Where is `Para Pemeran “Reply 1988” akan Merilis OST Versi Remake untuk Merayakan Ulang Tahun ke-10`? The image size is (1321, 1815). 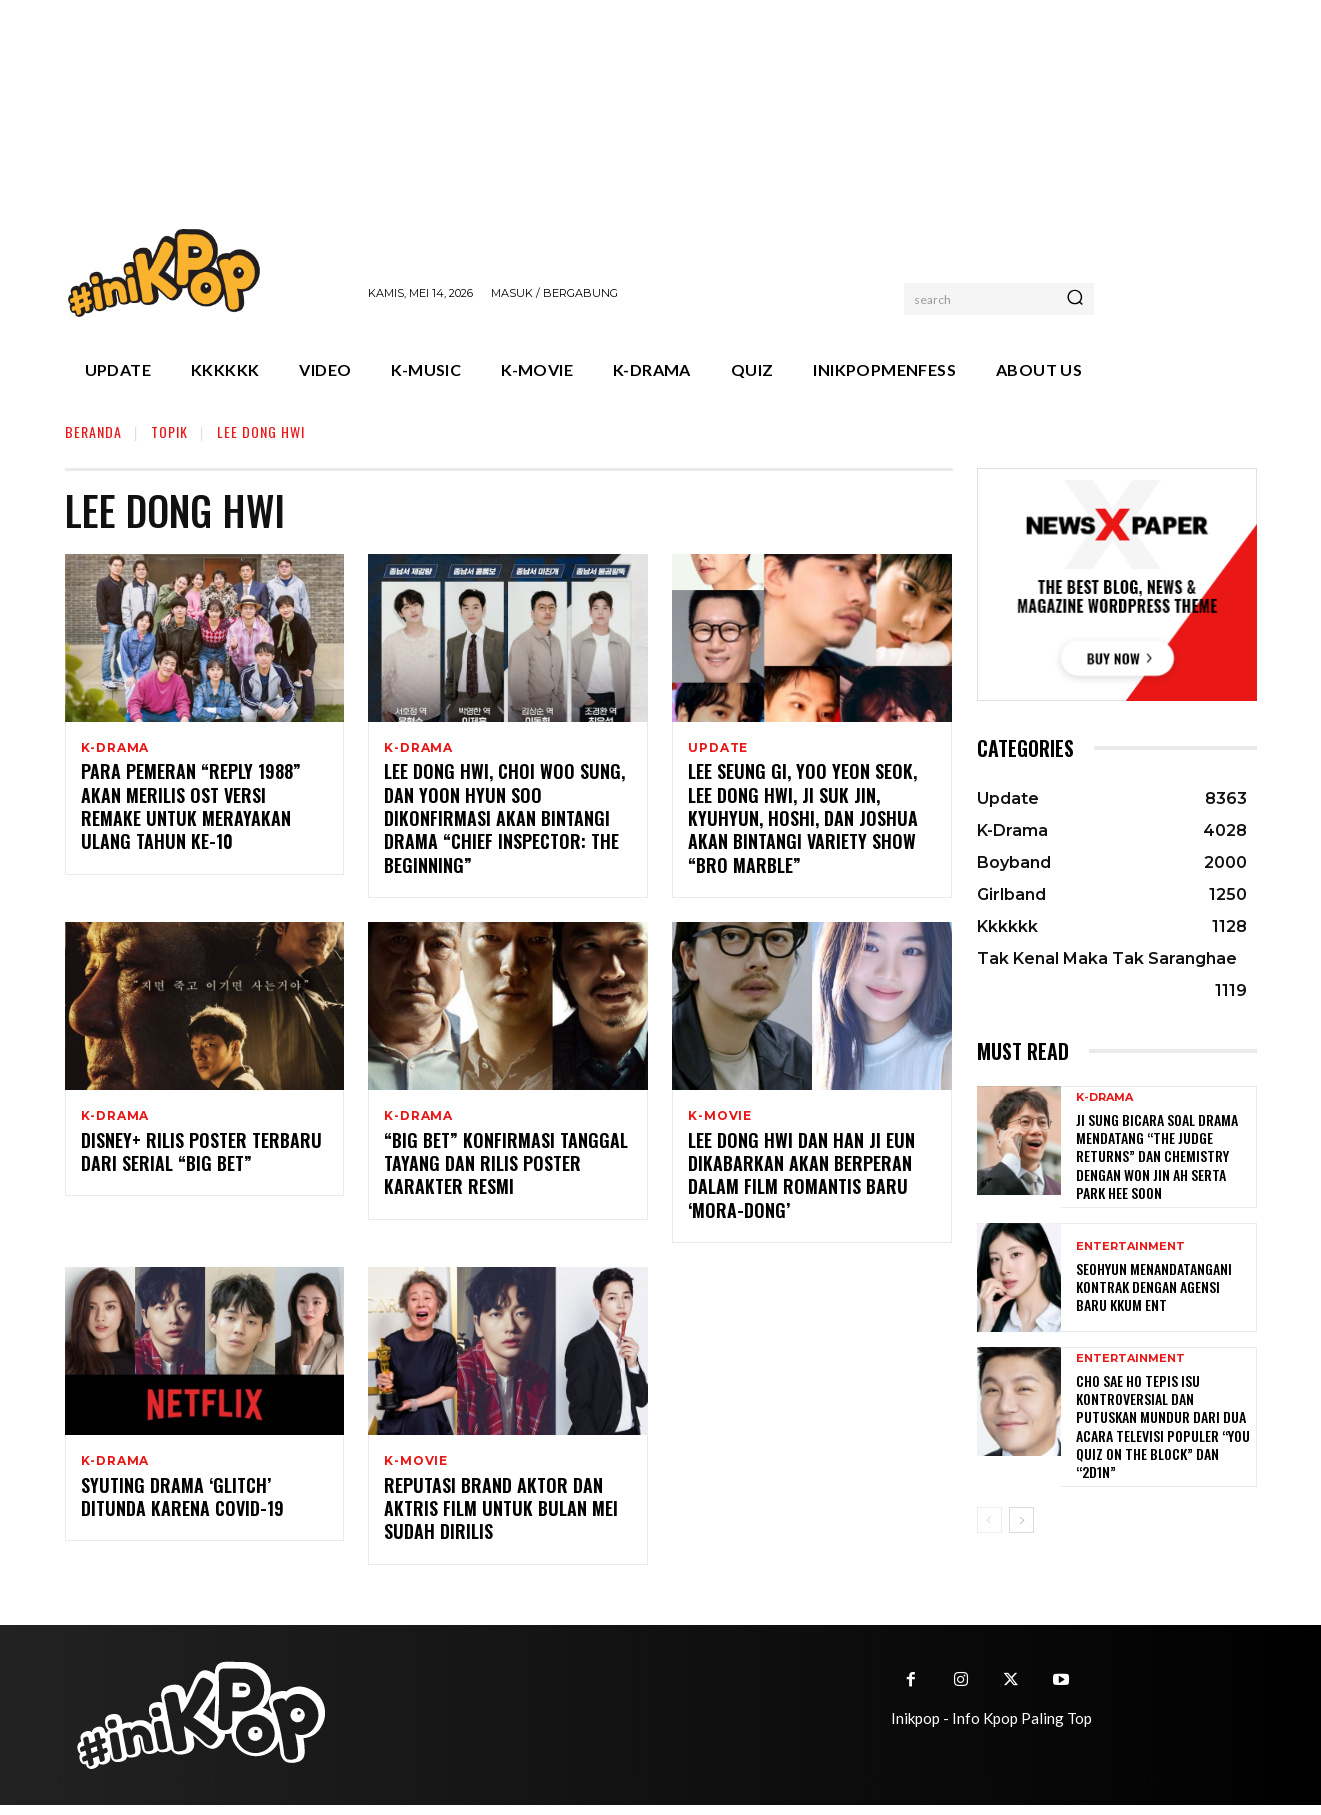
Para Pemeran “Reply 1988” akan Merilis OST Versi Remake untuk Merayakan Ulang Tahun ke-10 is located at coordinates (191, 810).